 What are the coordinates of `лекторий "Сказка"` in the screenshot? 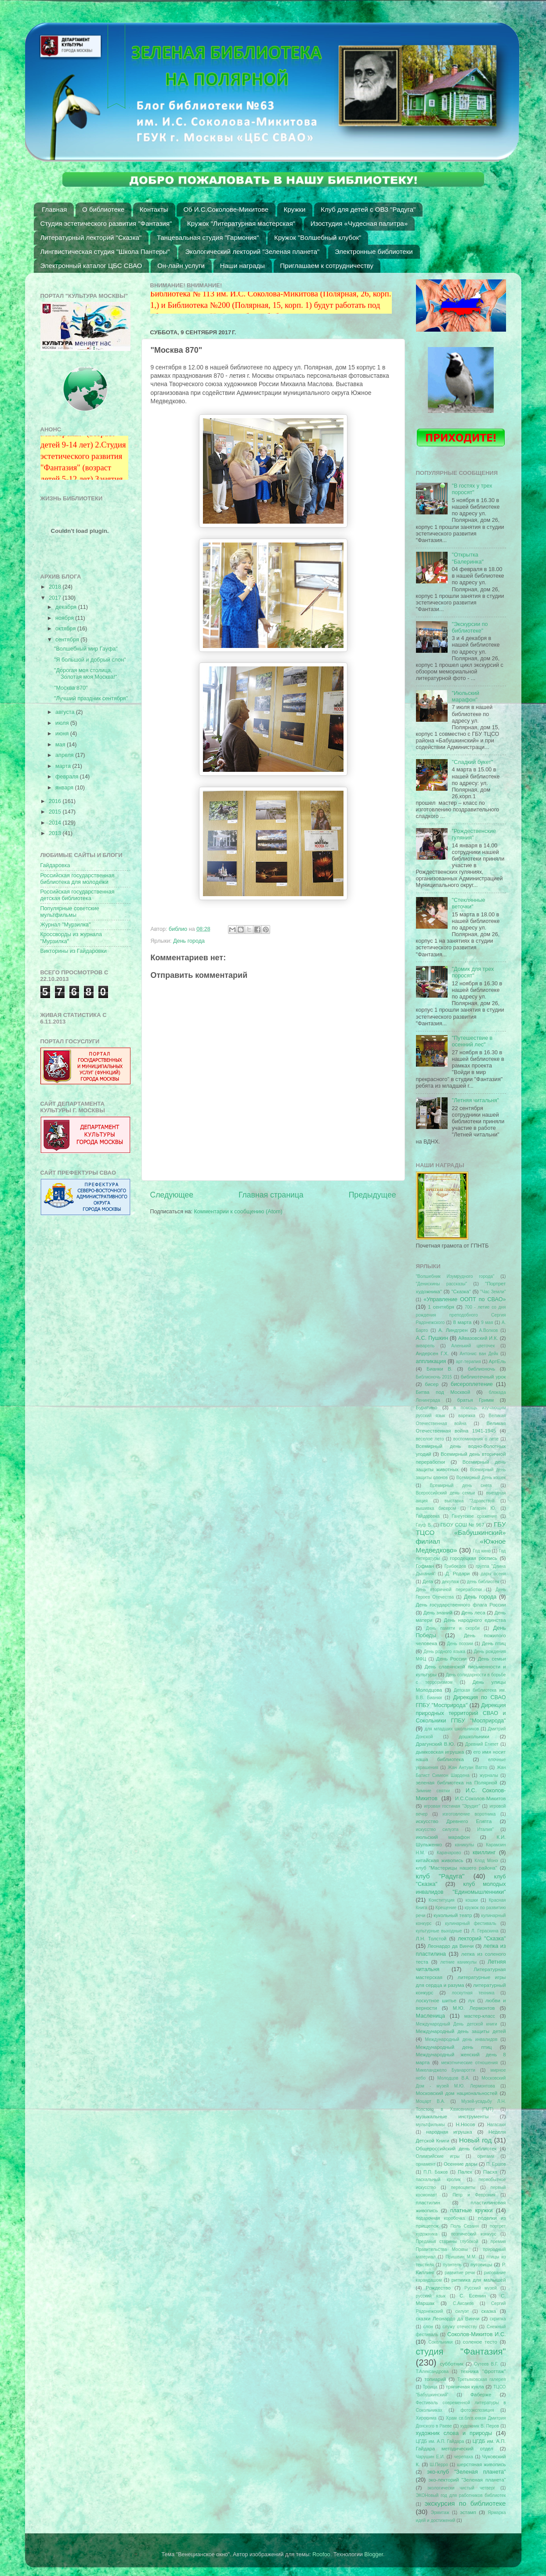 It's located at (482, 1939).